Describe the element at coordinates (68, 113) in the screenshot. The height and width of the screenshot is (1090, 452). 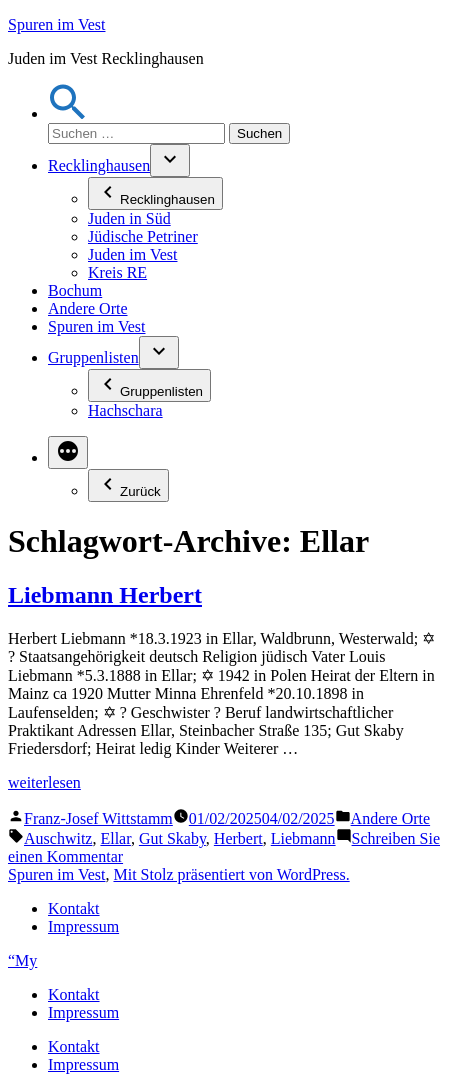
I see `[button]` at that location.